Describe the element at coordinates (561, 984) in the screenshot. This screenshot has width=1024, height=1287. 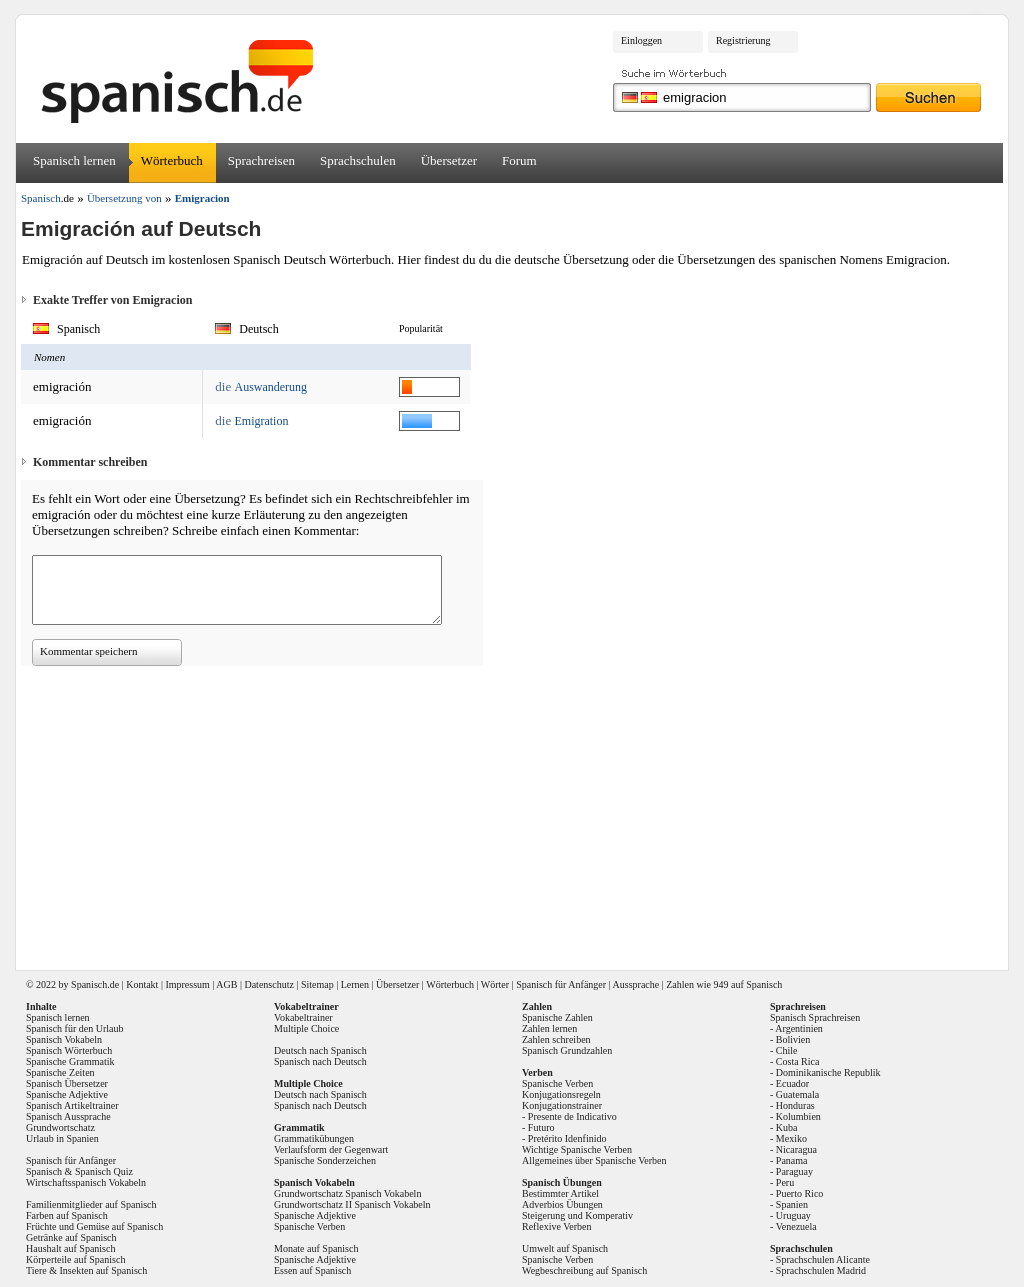
I see `Spanisch für Anfänger` at that location.